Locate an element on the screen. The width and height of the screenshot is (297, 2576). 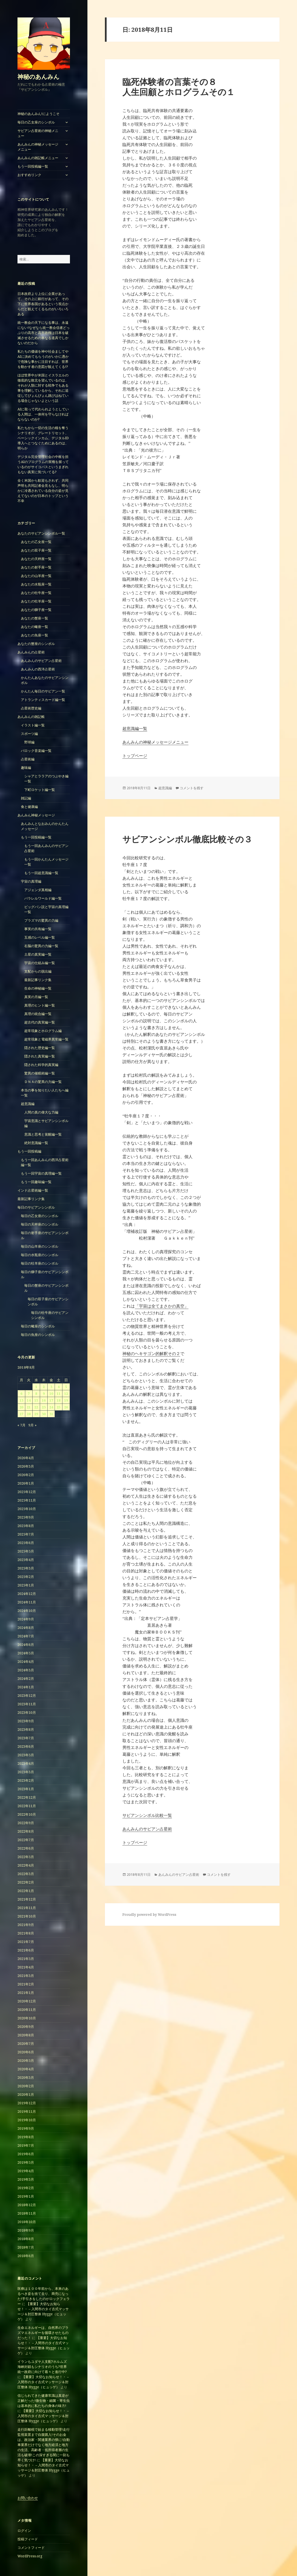
下町ロケット編一覧 is located at coordinates (39, 789).